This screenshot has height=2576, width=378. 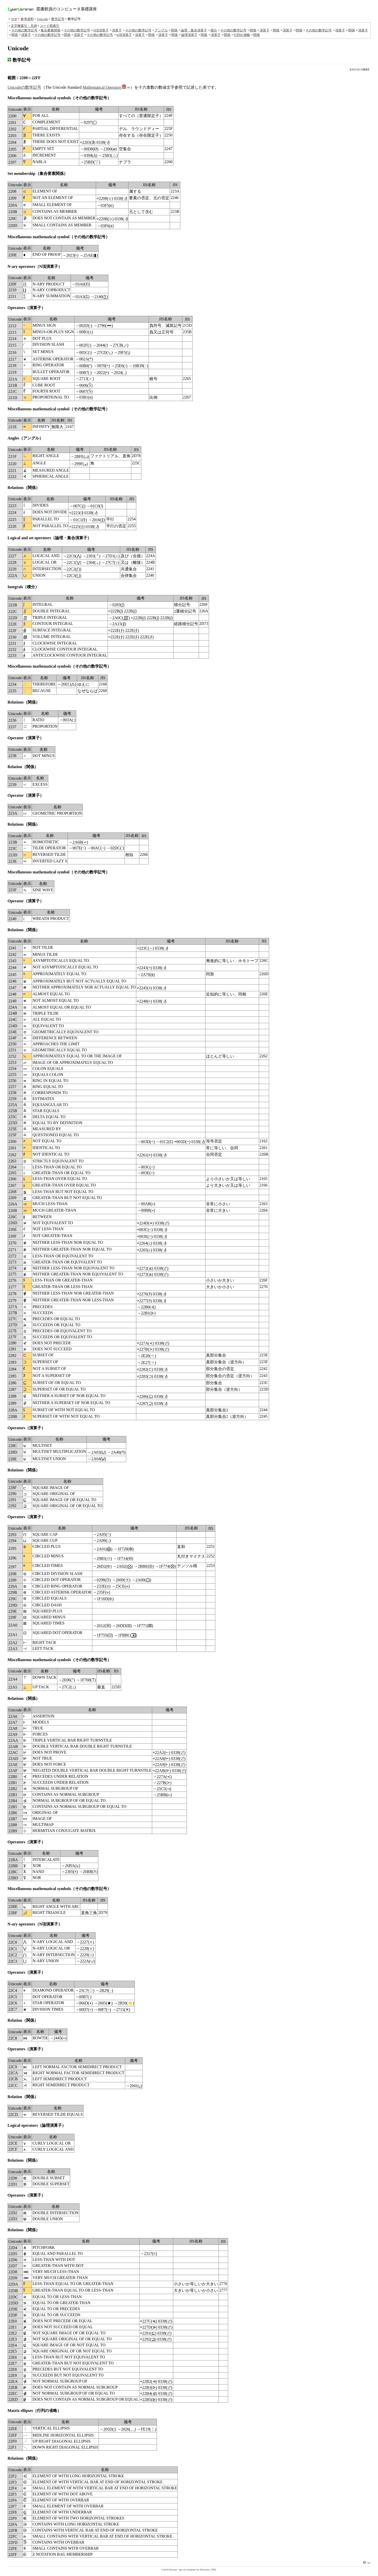 What do you see at coordinates (13, 1872) in the screenshot?
I see `22BC` at bounding box center [13, 1872].